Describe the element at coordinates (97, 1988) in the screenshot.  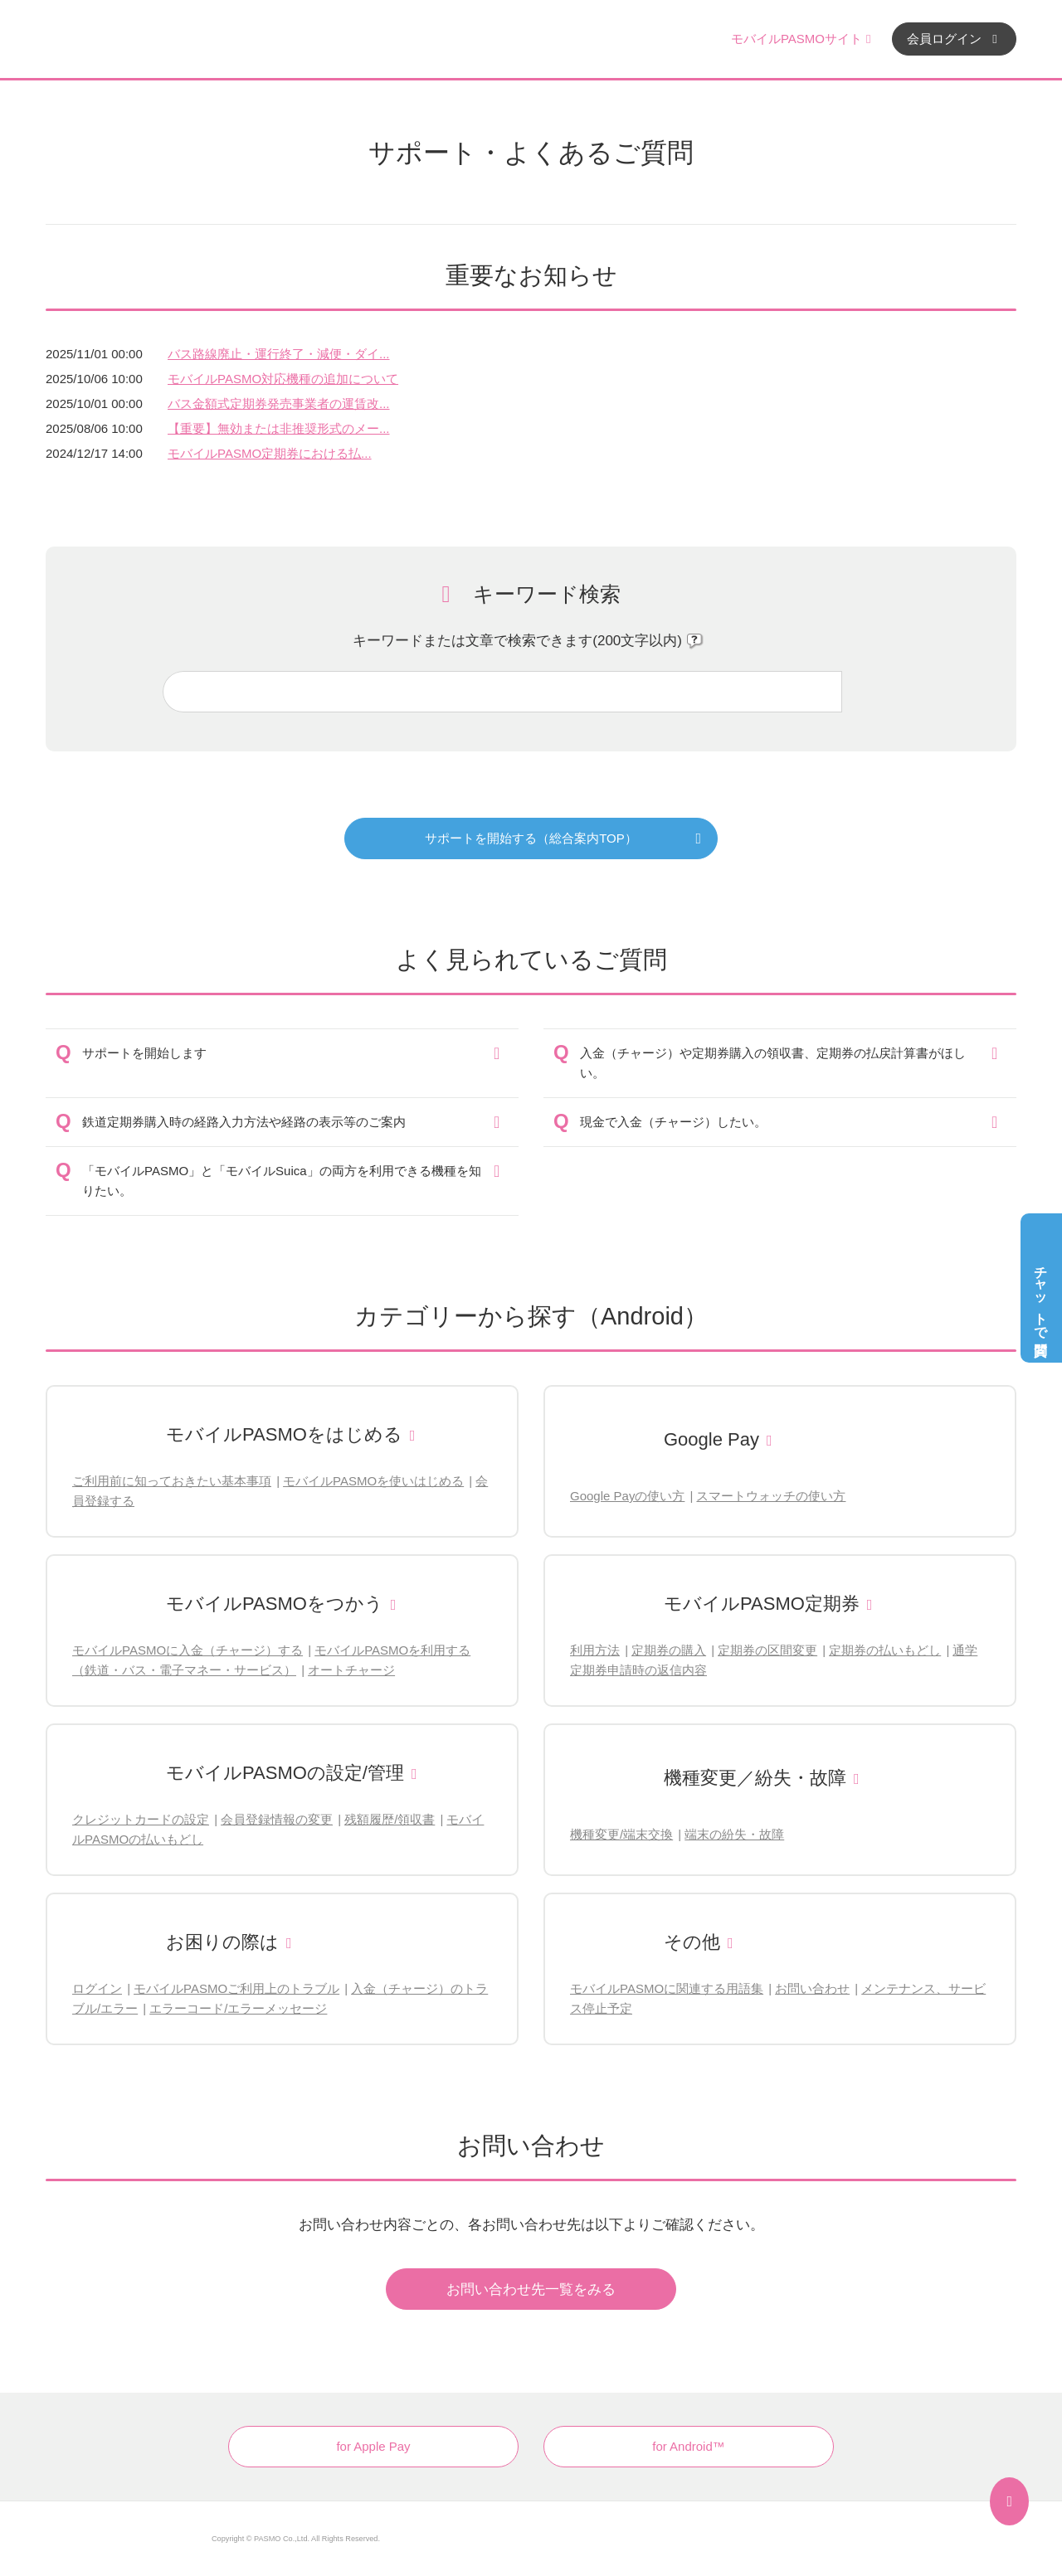
I see `ログイン` at that location.